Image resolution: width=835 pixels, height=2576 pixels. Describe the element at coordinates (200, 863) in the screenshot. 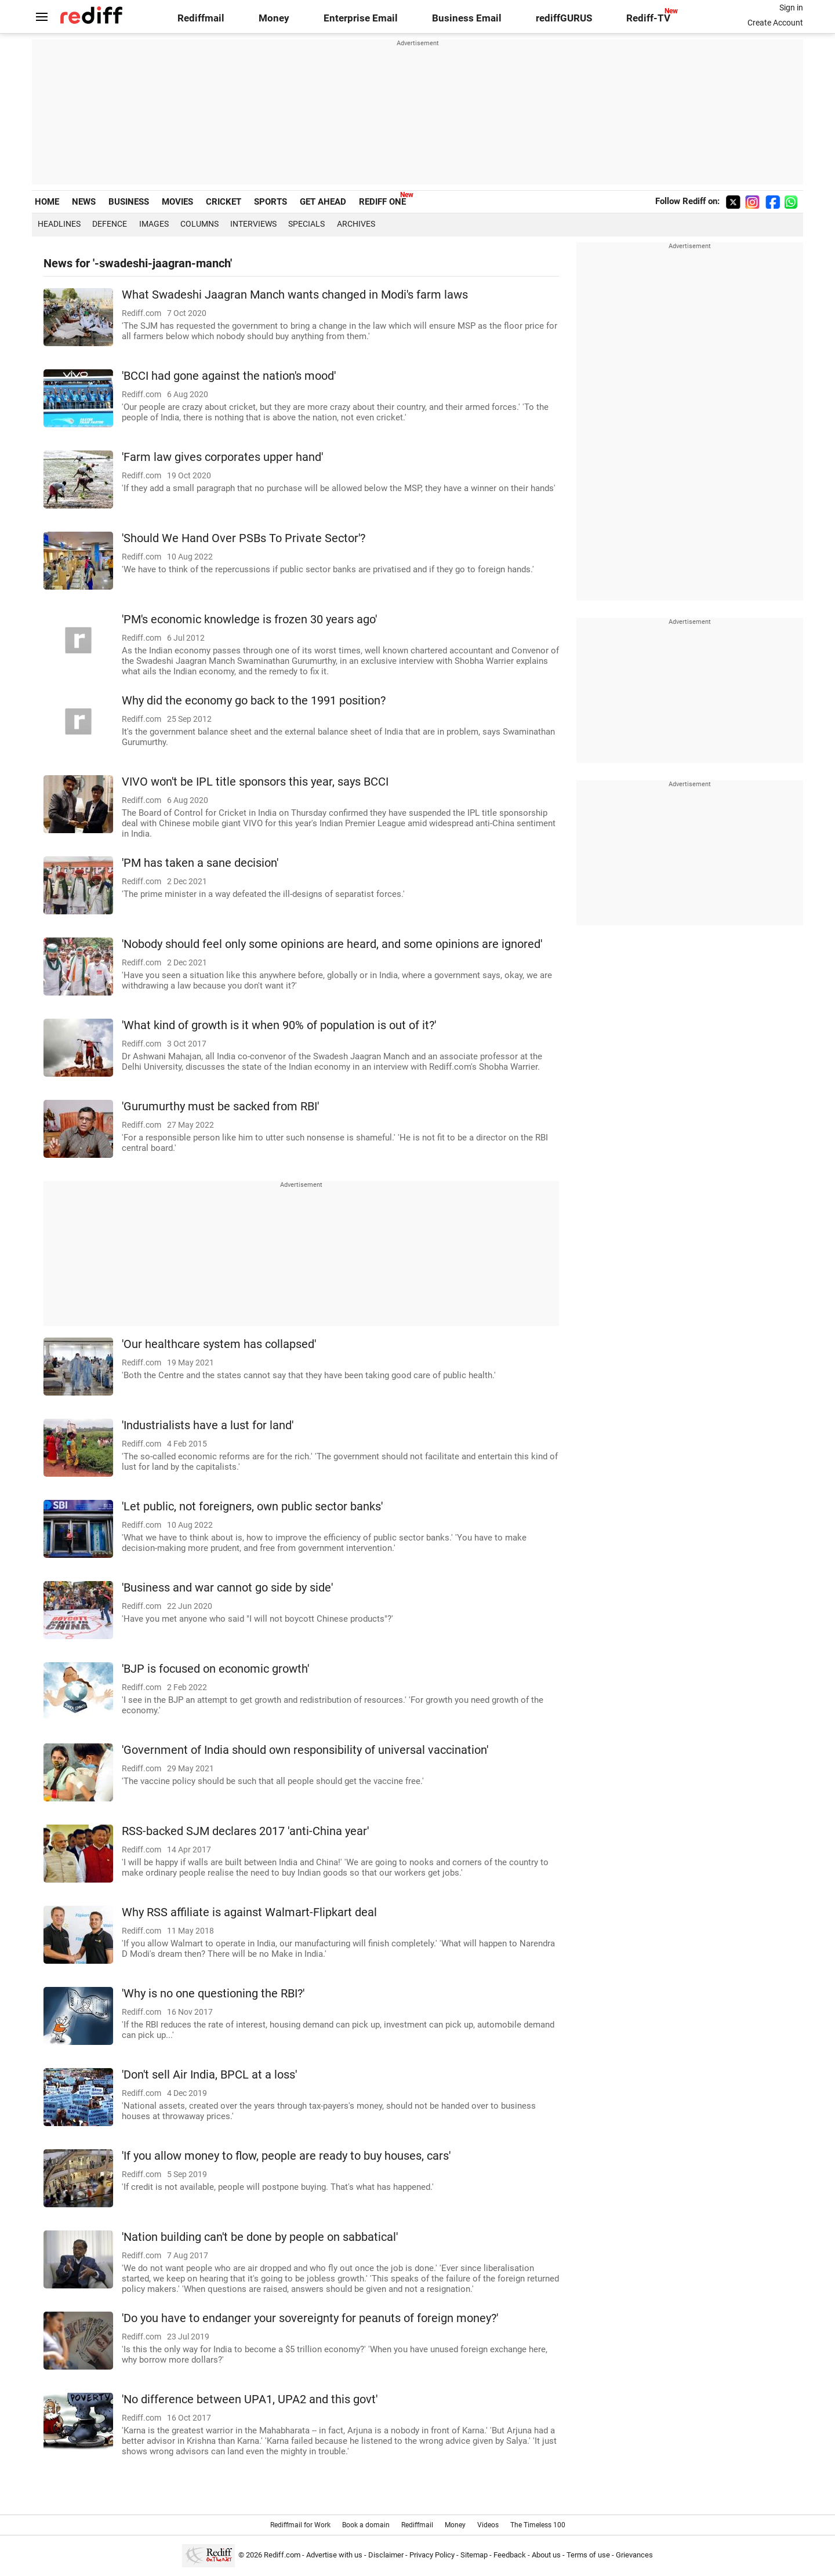

I see `'PM has taken a sane decision'` at that location.